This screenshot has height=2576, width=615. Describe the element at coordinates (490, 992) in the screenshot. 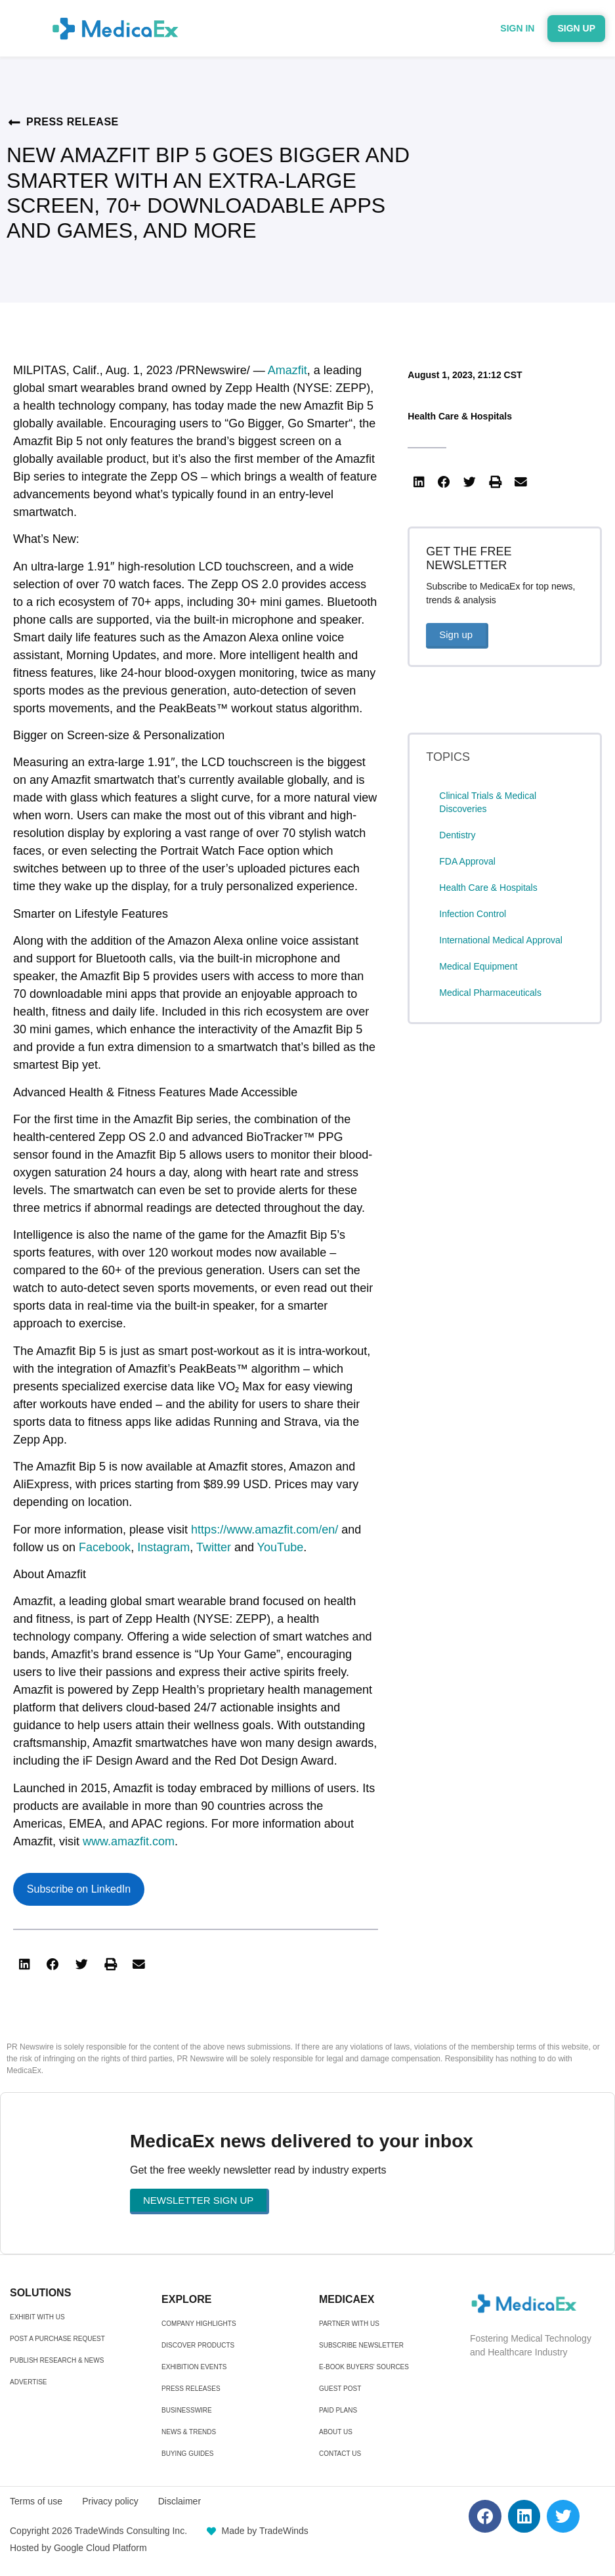

I see `Medical Pharmaceuticals` at that location.